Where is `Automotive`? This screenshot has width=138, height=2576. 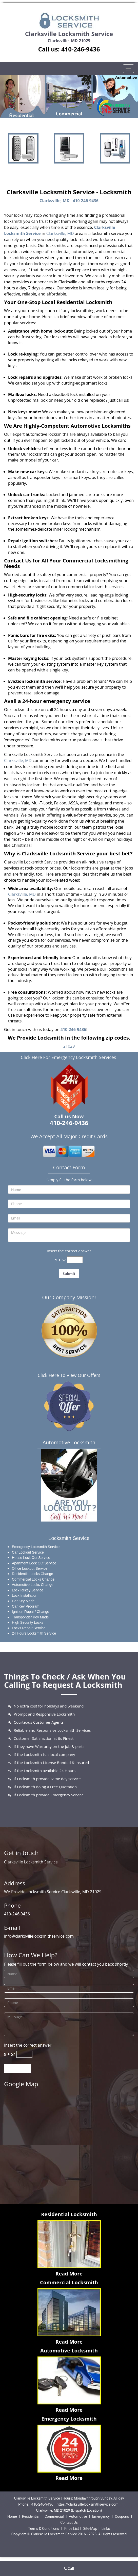 Automotive is located at coordinates (78, 2516).